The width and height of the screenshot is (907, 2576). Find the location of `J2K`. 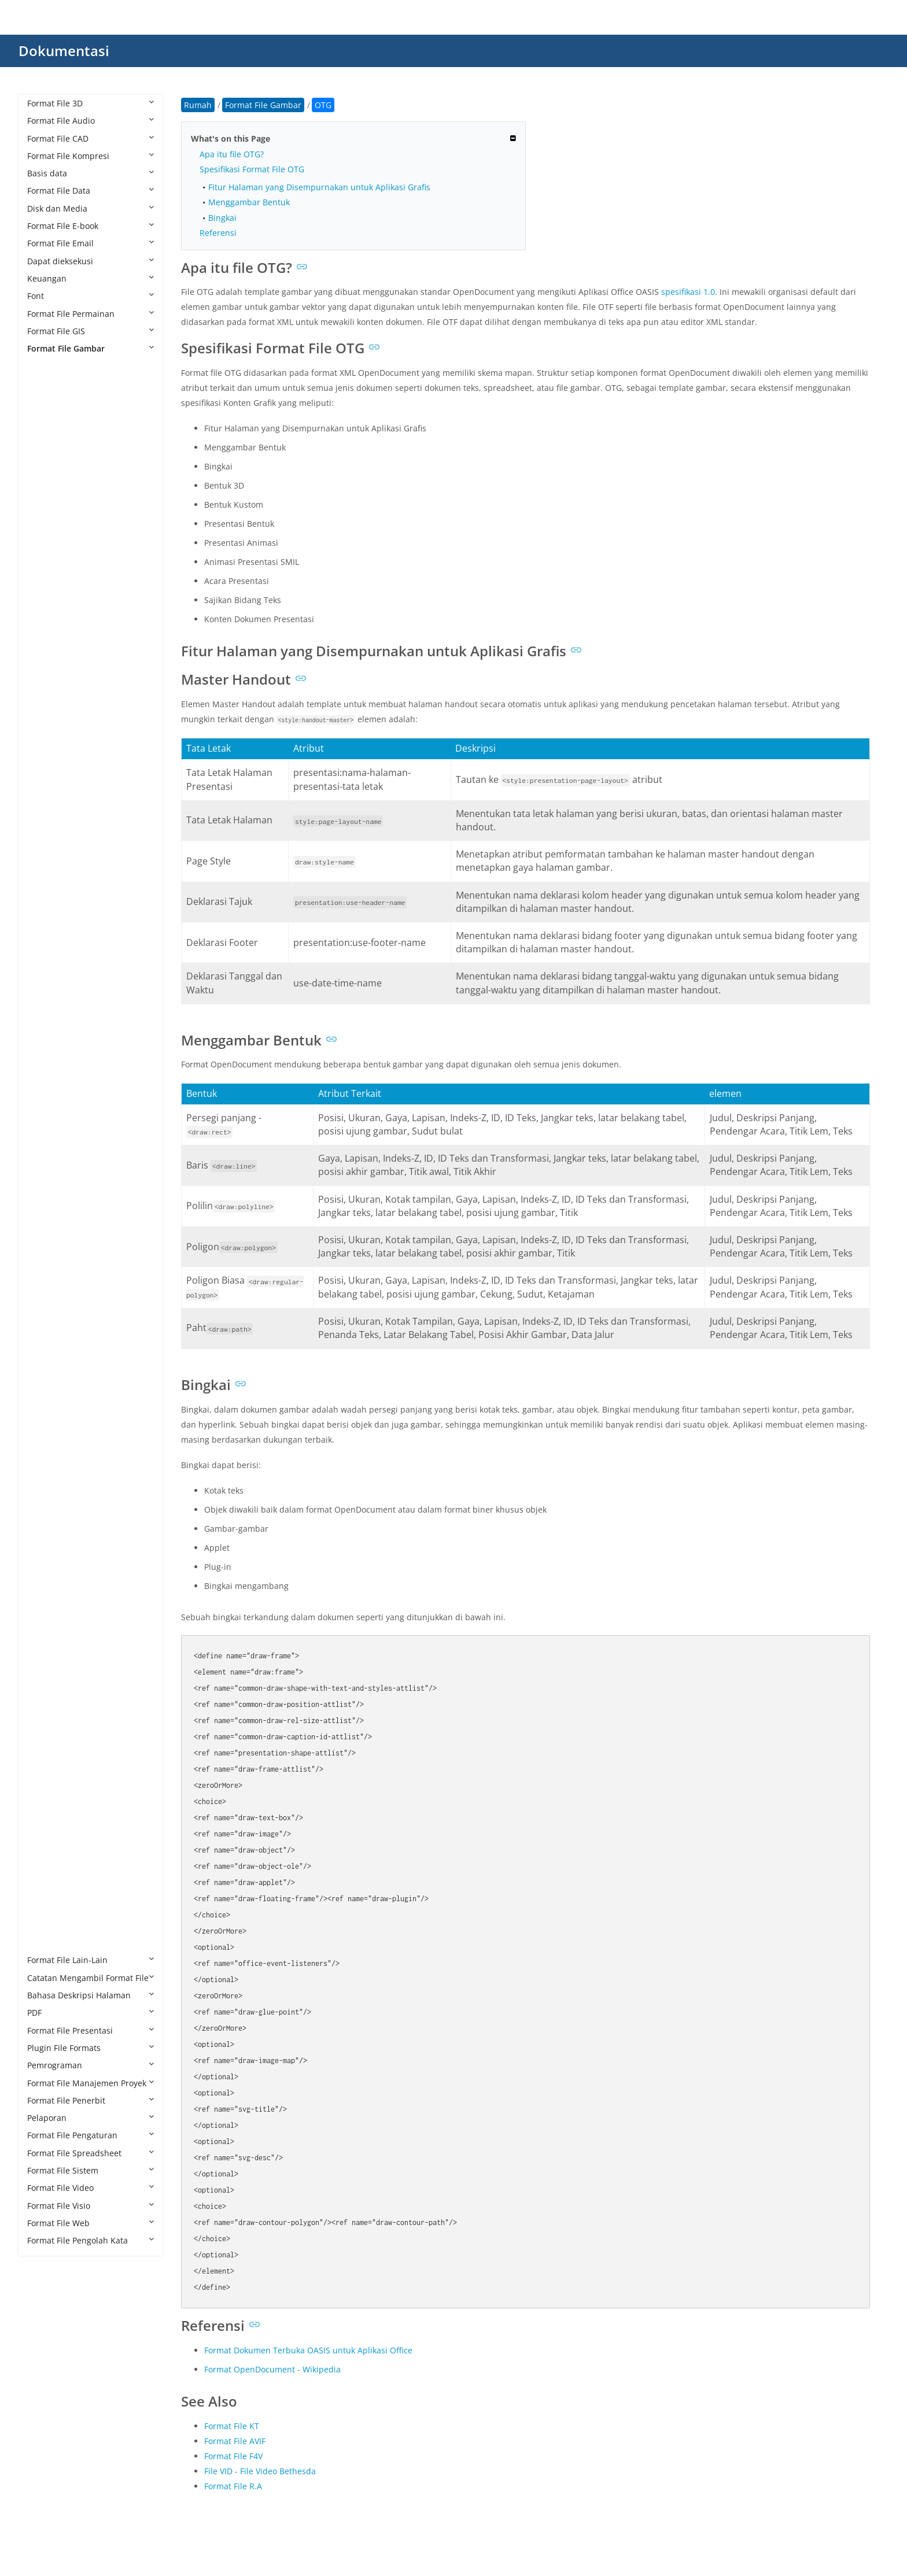

J2K is located at coordinates (45, 1224).